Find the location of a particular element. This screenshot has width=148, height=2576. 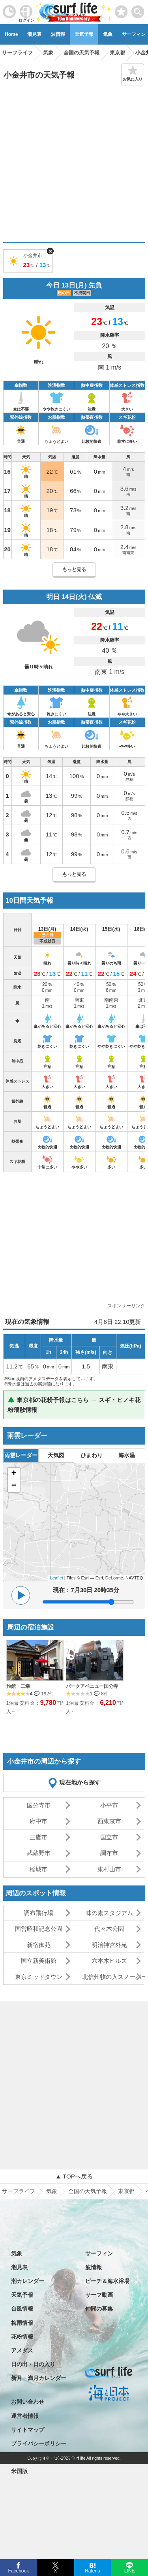

味の素スタジアム is located at coordinates (109, 1913).